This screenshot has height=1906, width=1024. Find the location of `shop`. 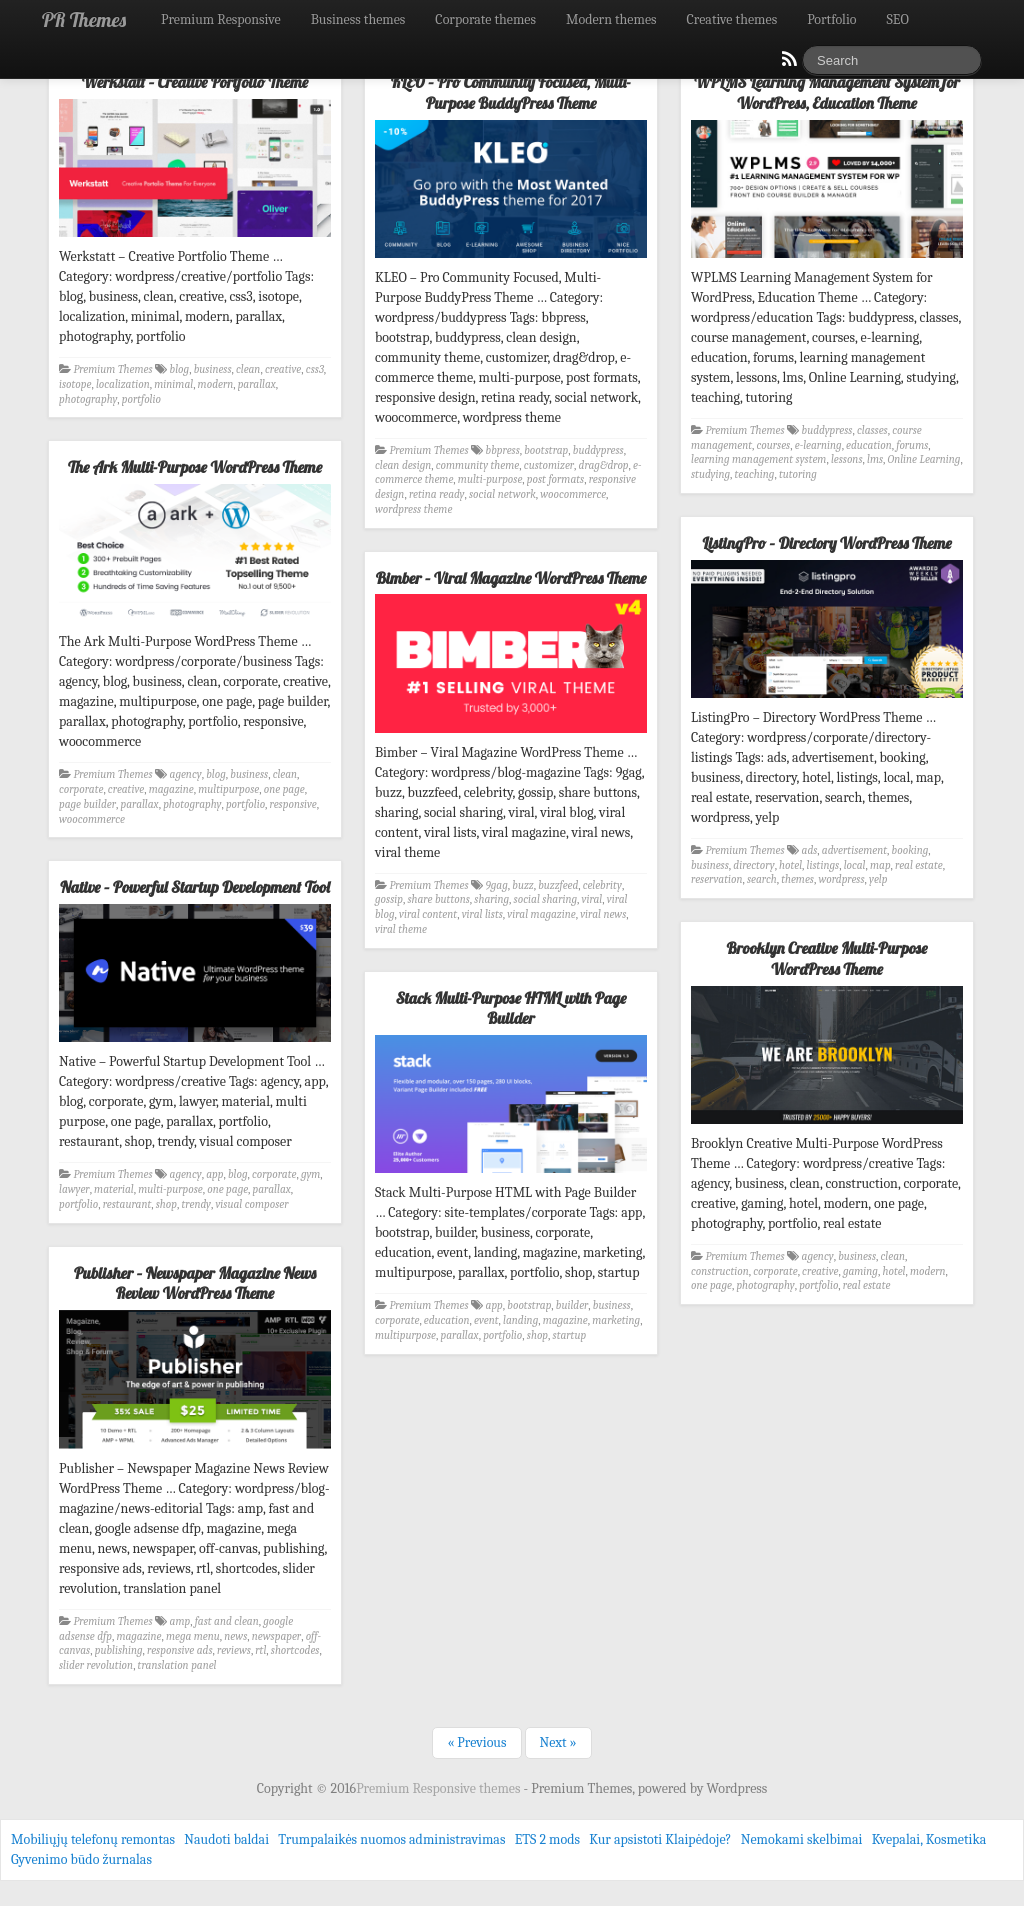

shop is located at coordinates (166, 1204).